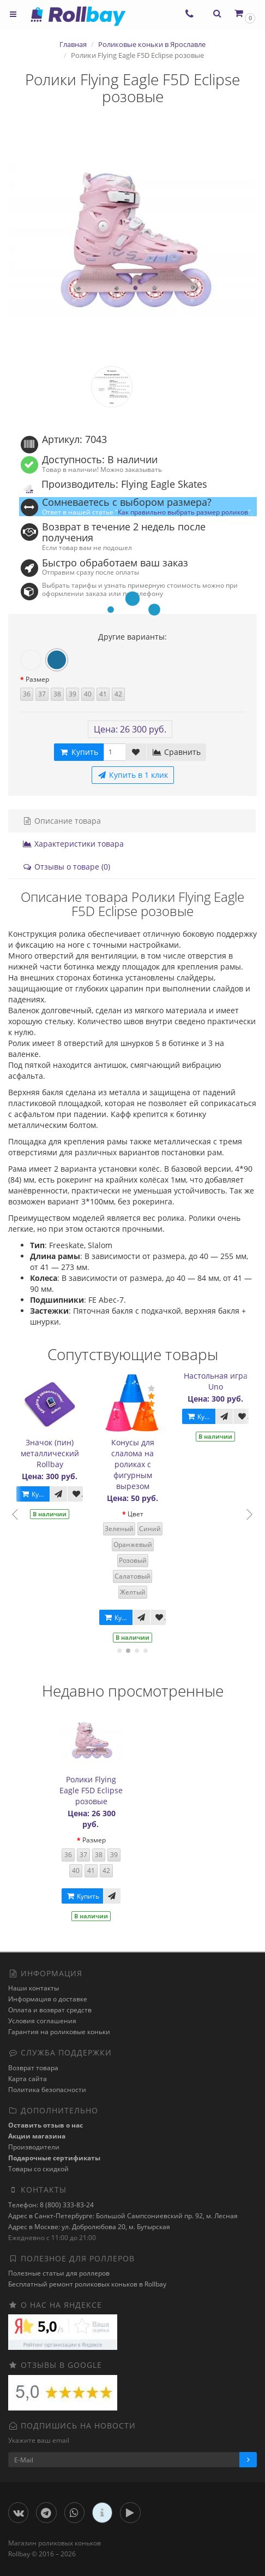 The image size is (265, 2576). What do you see at coordinates (47, 2089) in the screenshot?
I see `Политика безопасности` at bounding box center [47, 2089].